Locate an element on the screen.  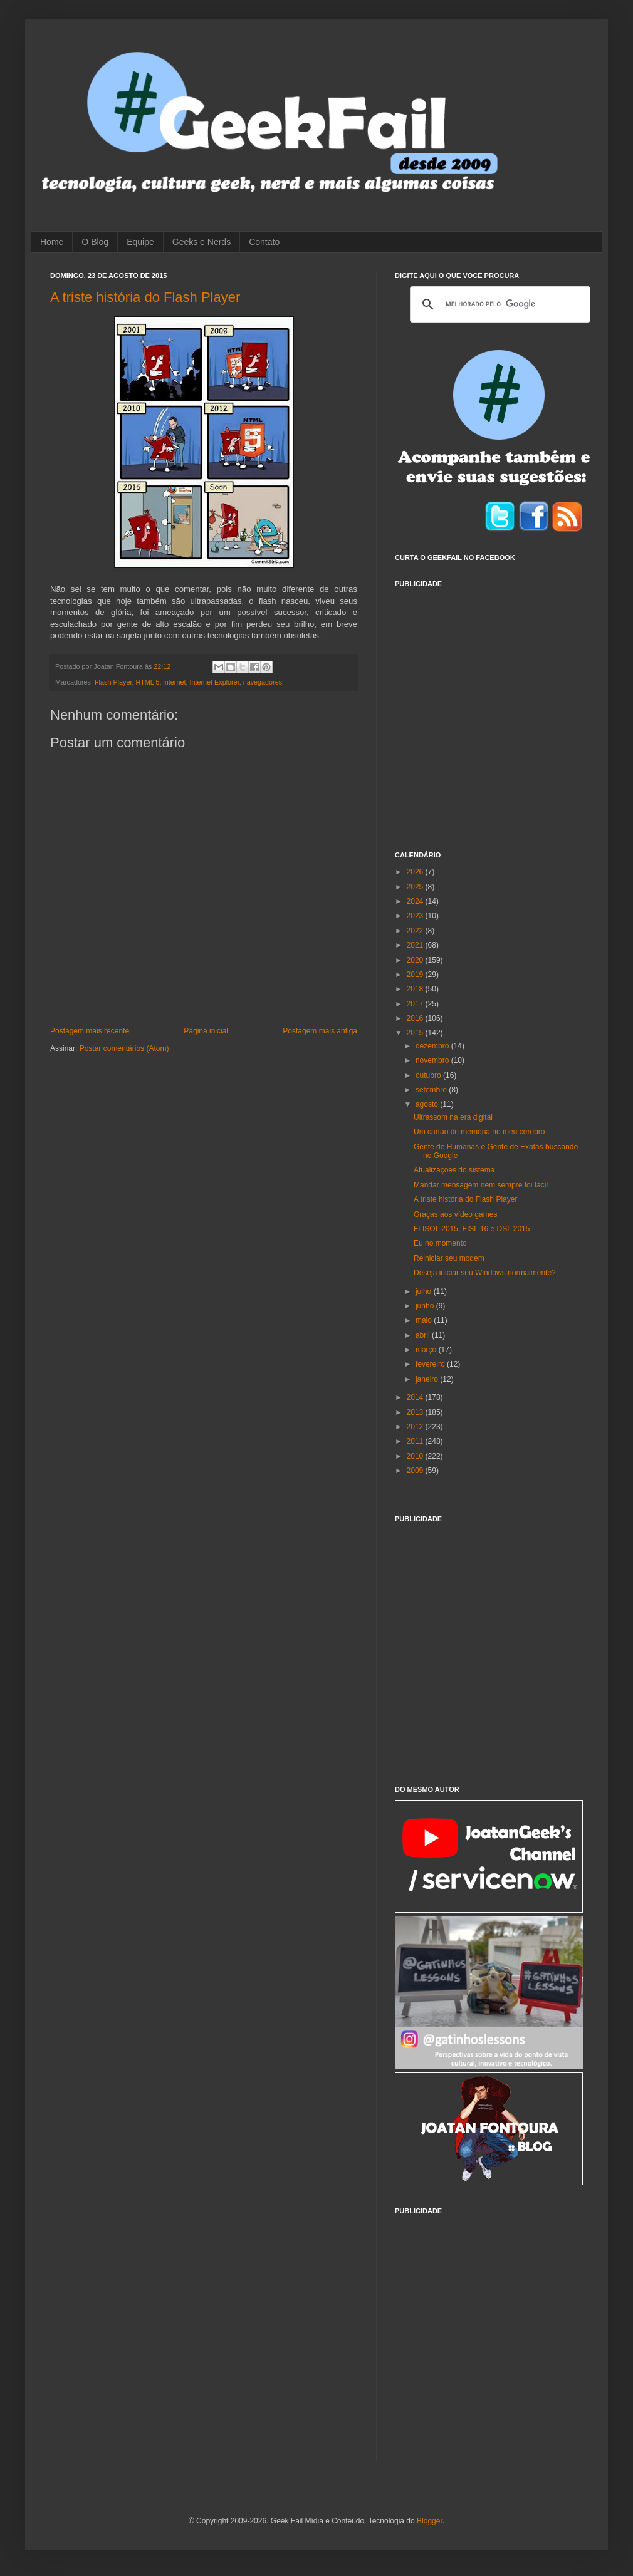
2025 is located at coordinates (416, 886).